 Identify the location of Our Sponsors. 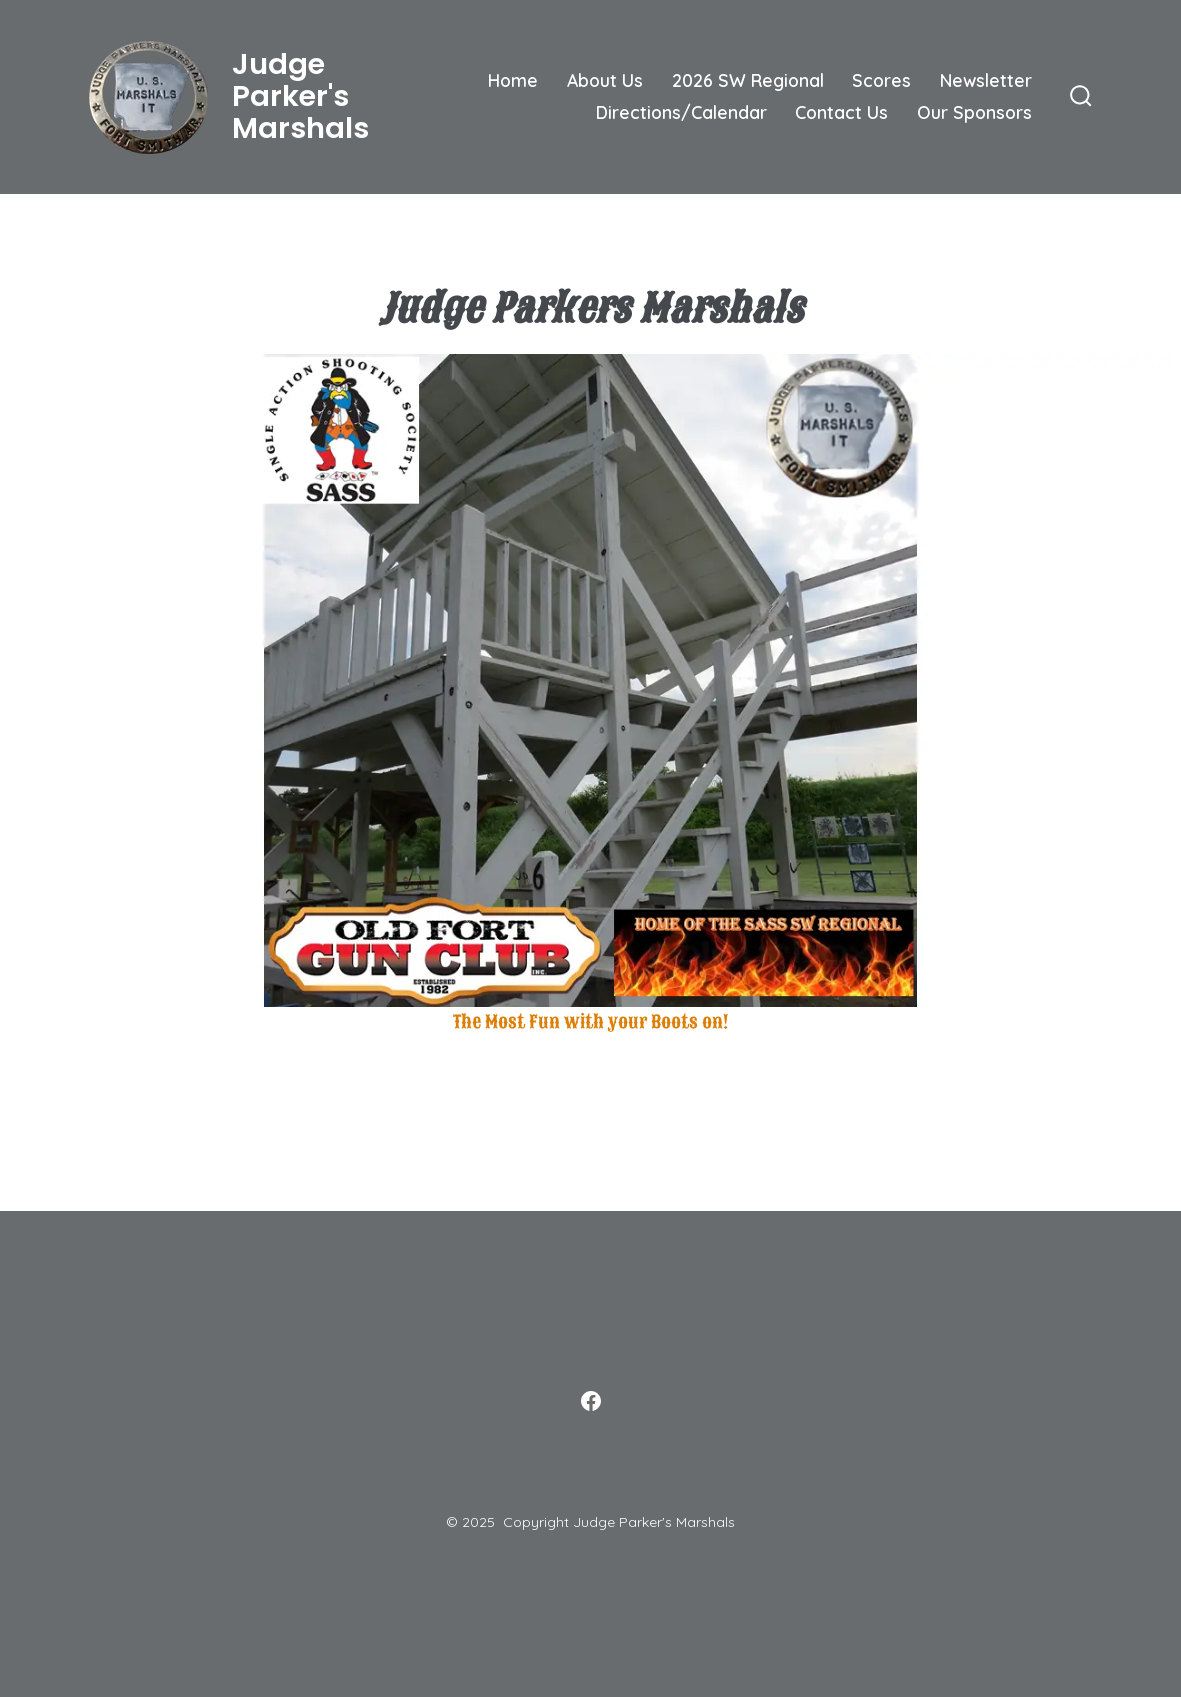
(974, 112).